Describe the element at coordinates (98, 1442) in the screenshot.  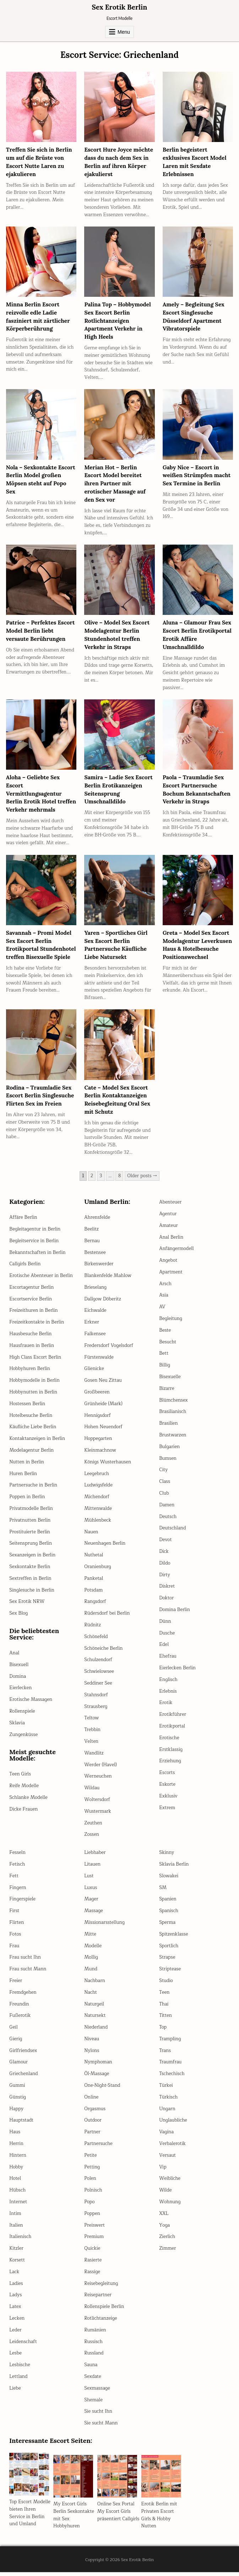
I see `Hoppegarten` at that location.